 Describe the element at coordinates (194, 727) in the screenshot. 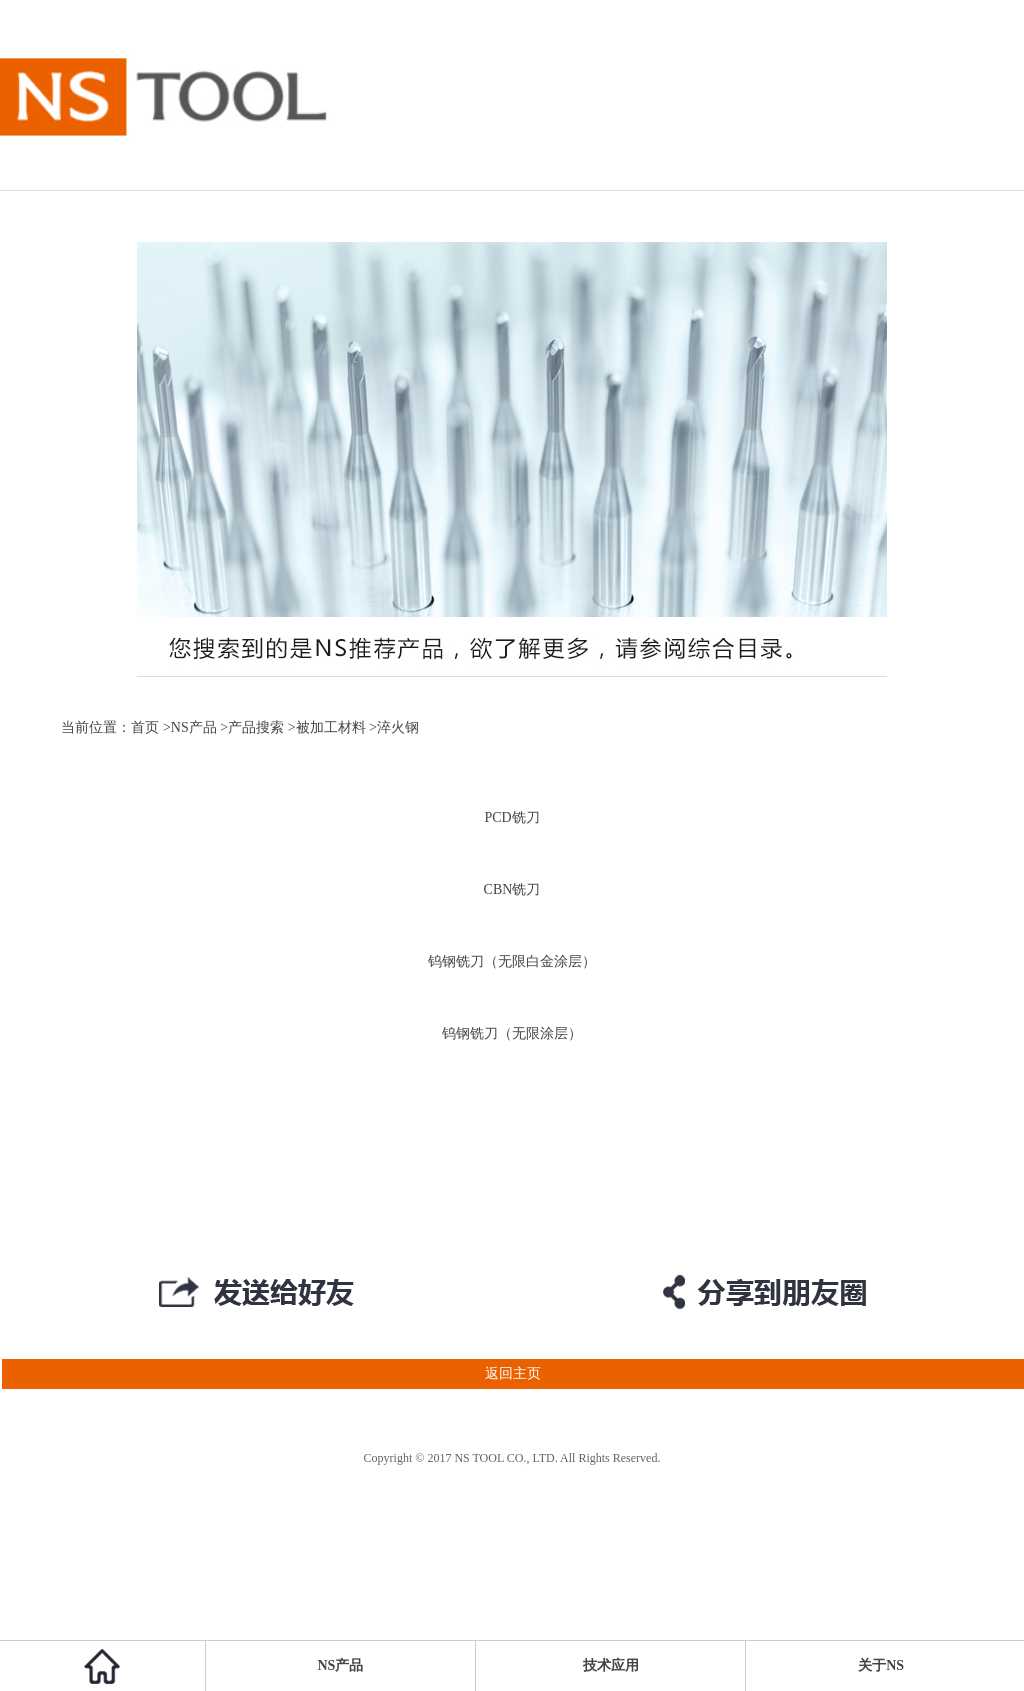

I see `NS产品` at that location.